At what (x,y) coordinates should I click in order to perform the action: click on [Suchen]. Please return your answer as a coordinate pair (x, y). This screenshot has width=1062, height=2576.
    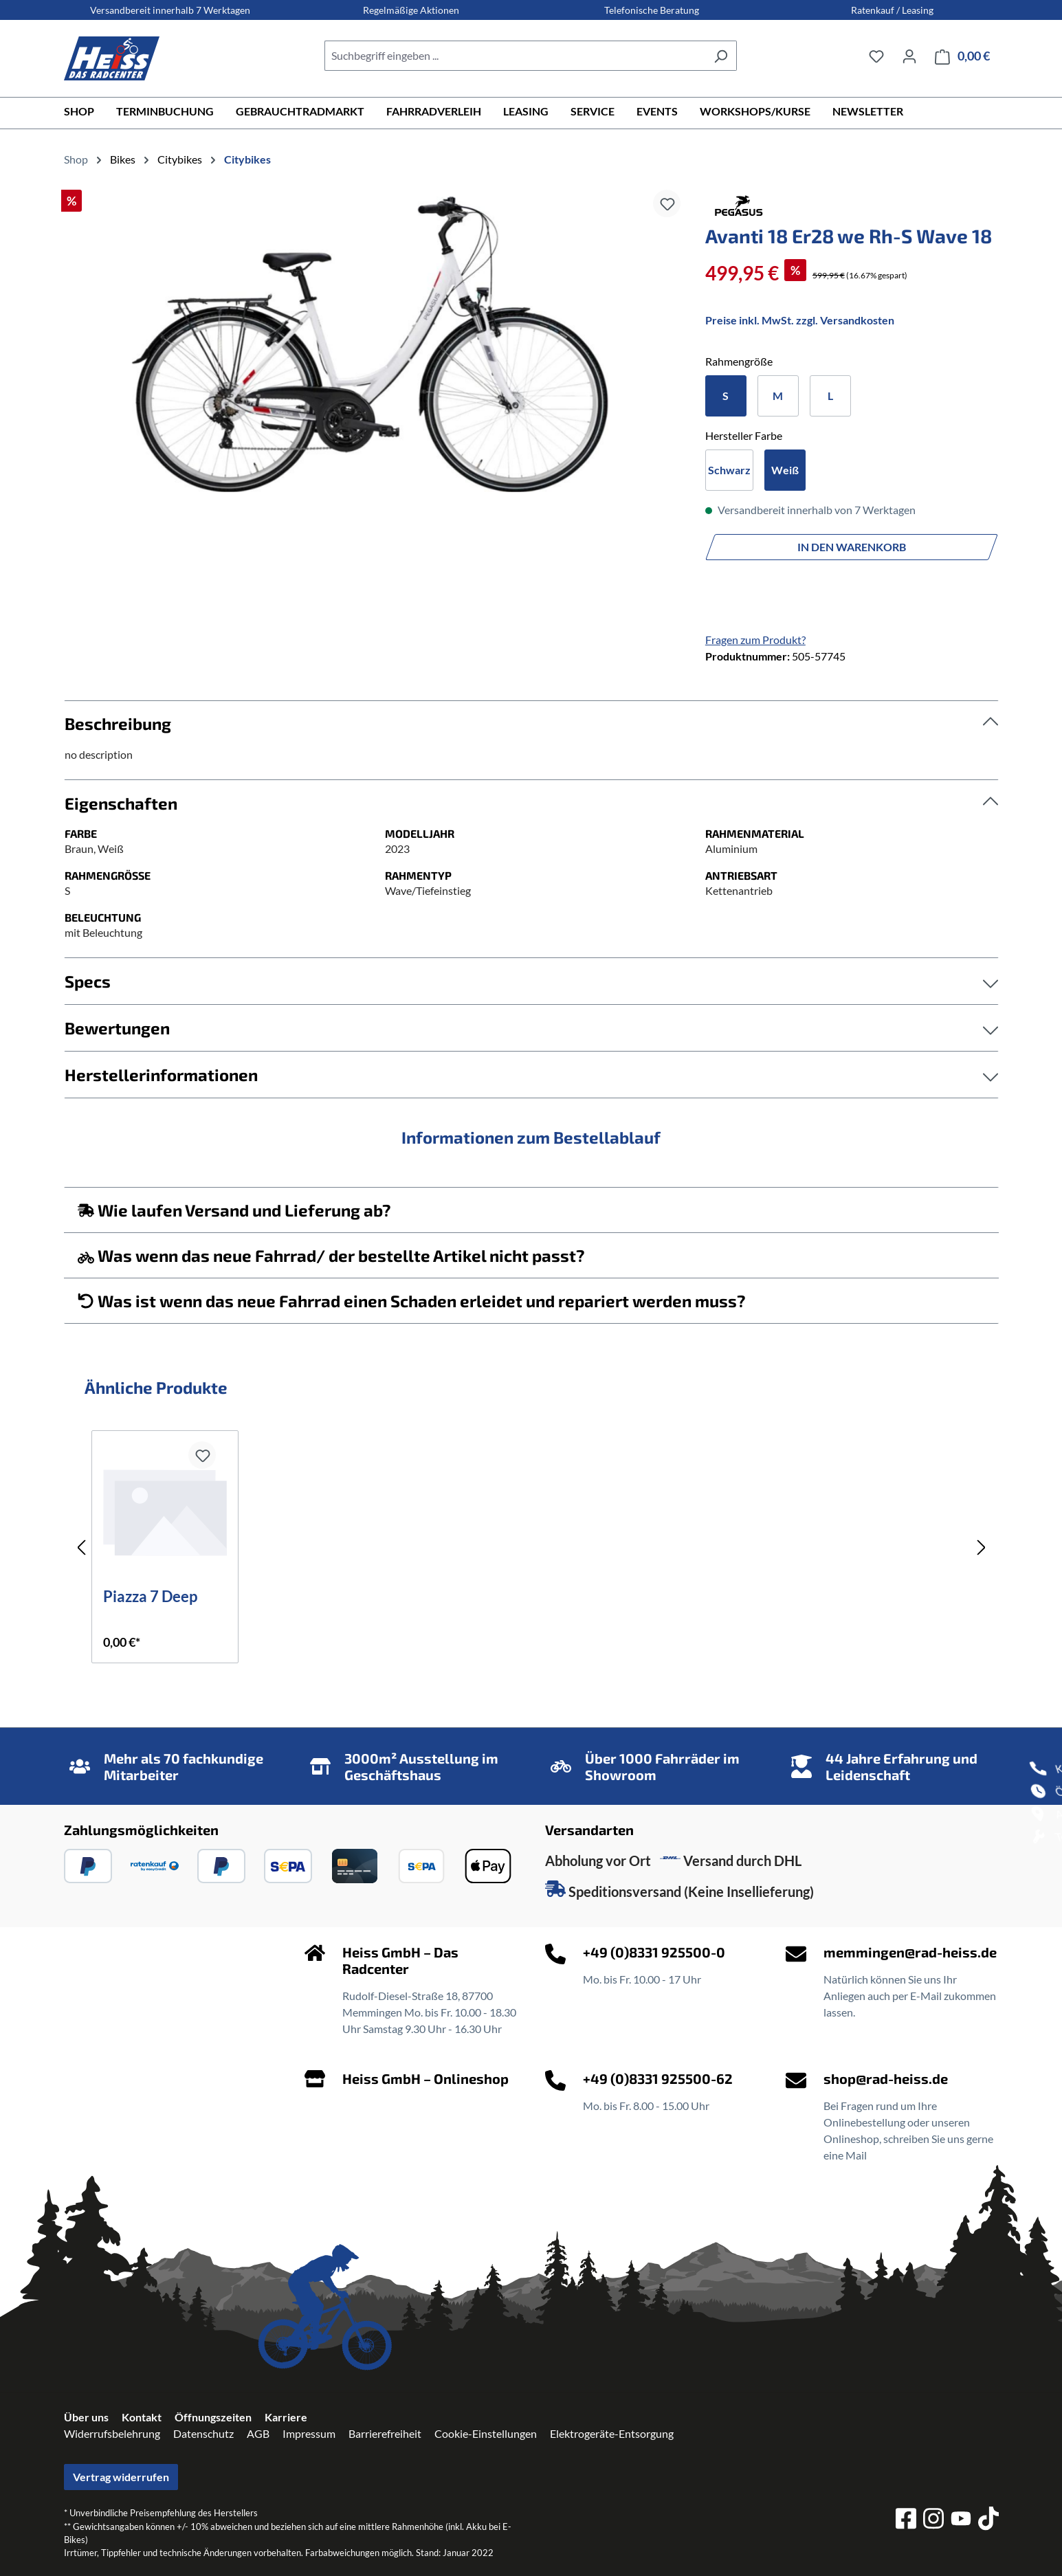
    Looking at the image, I should click on (721, 56).